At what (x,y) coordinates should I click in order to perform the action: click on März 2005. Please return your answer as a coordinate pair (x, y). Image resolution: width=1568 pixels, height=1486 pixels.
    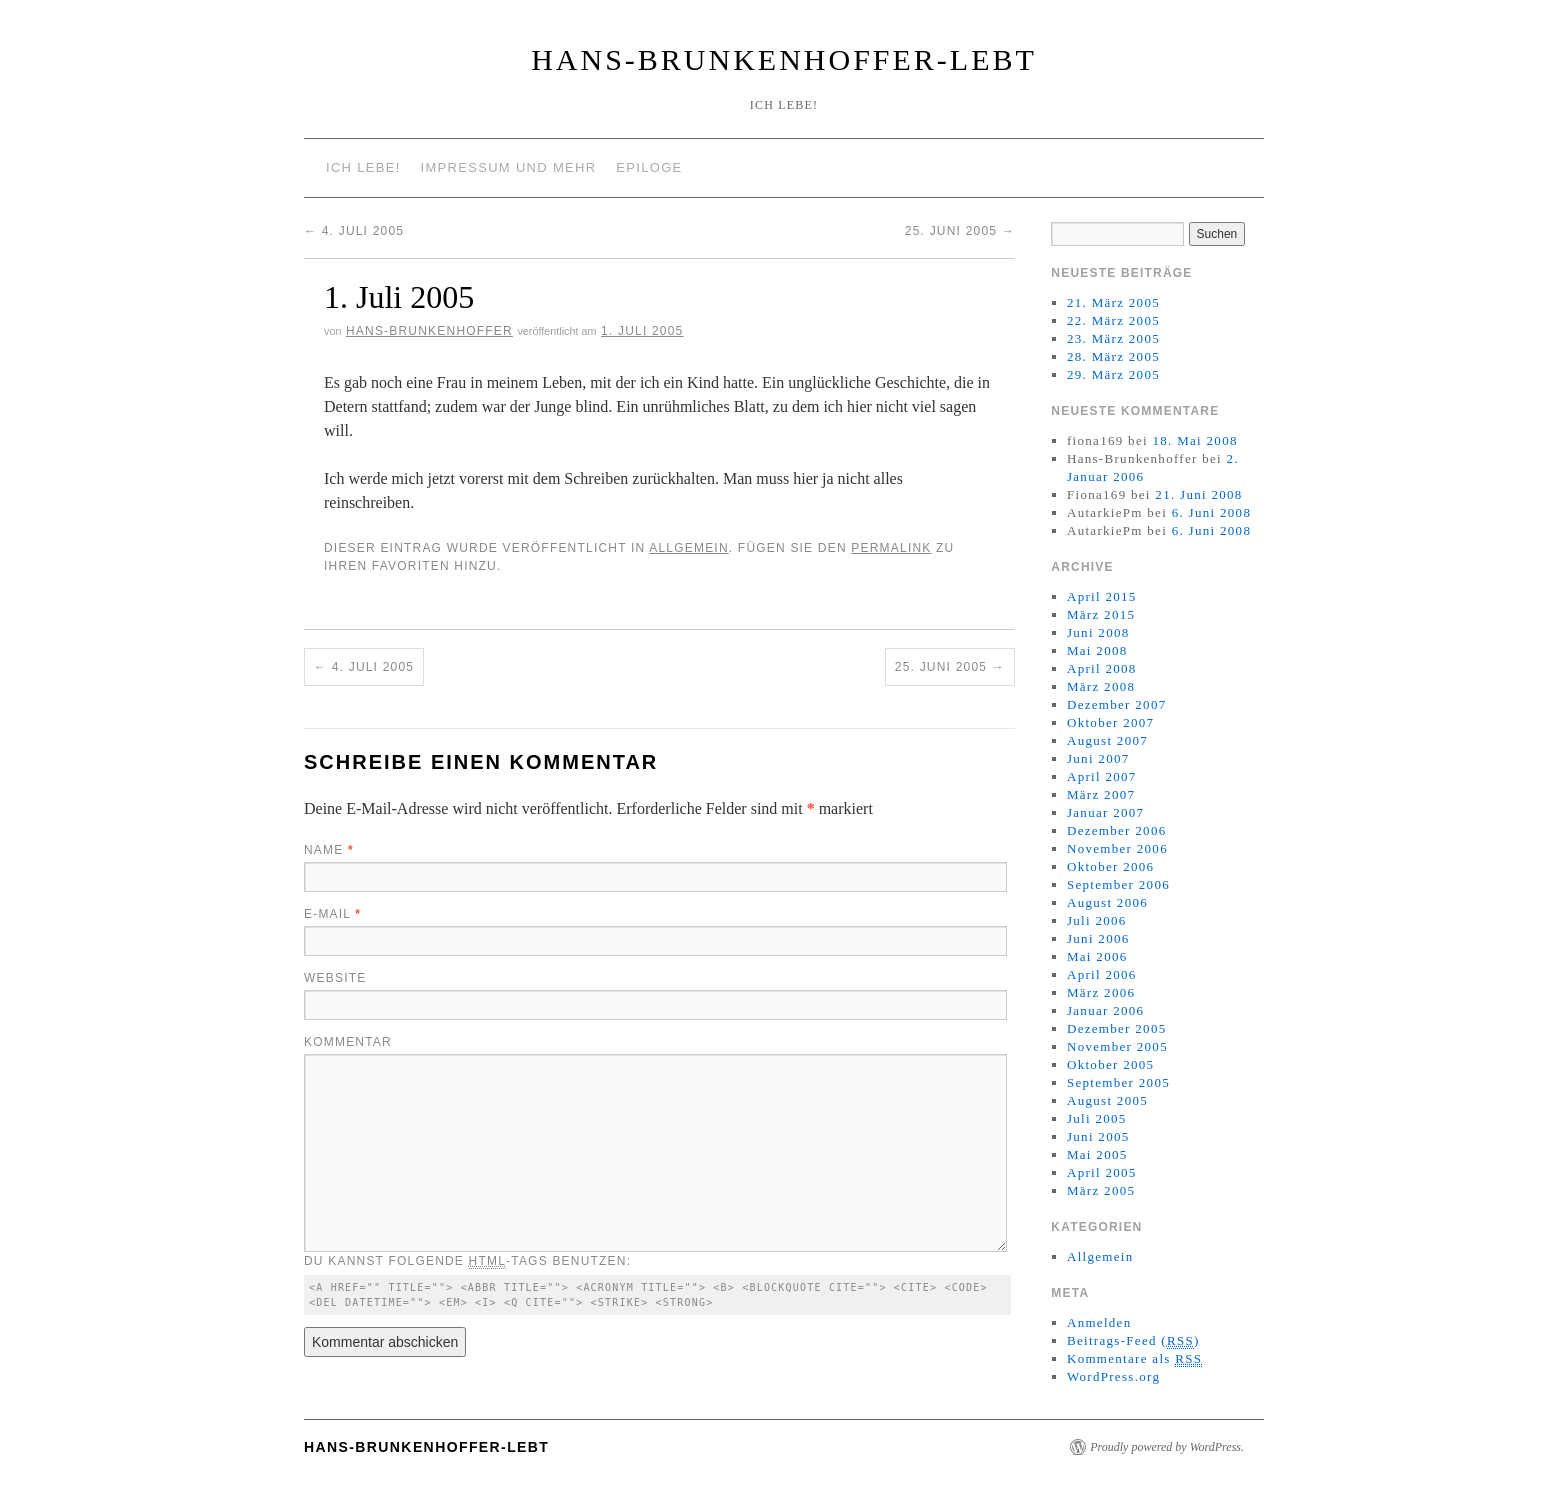
    Looking at the image, I should click on (1101, 1190).